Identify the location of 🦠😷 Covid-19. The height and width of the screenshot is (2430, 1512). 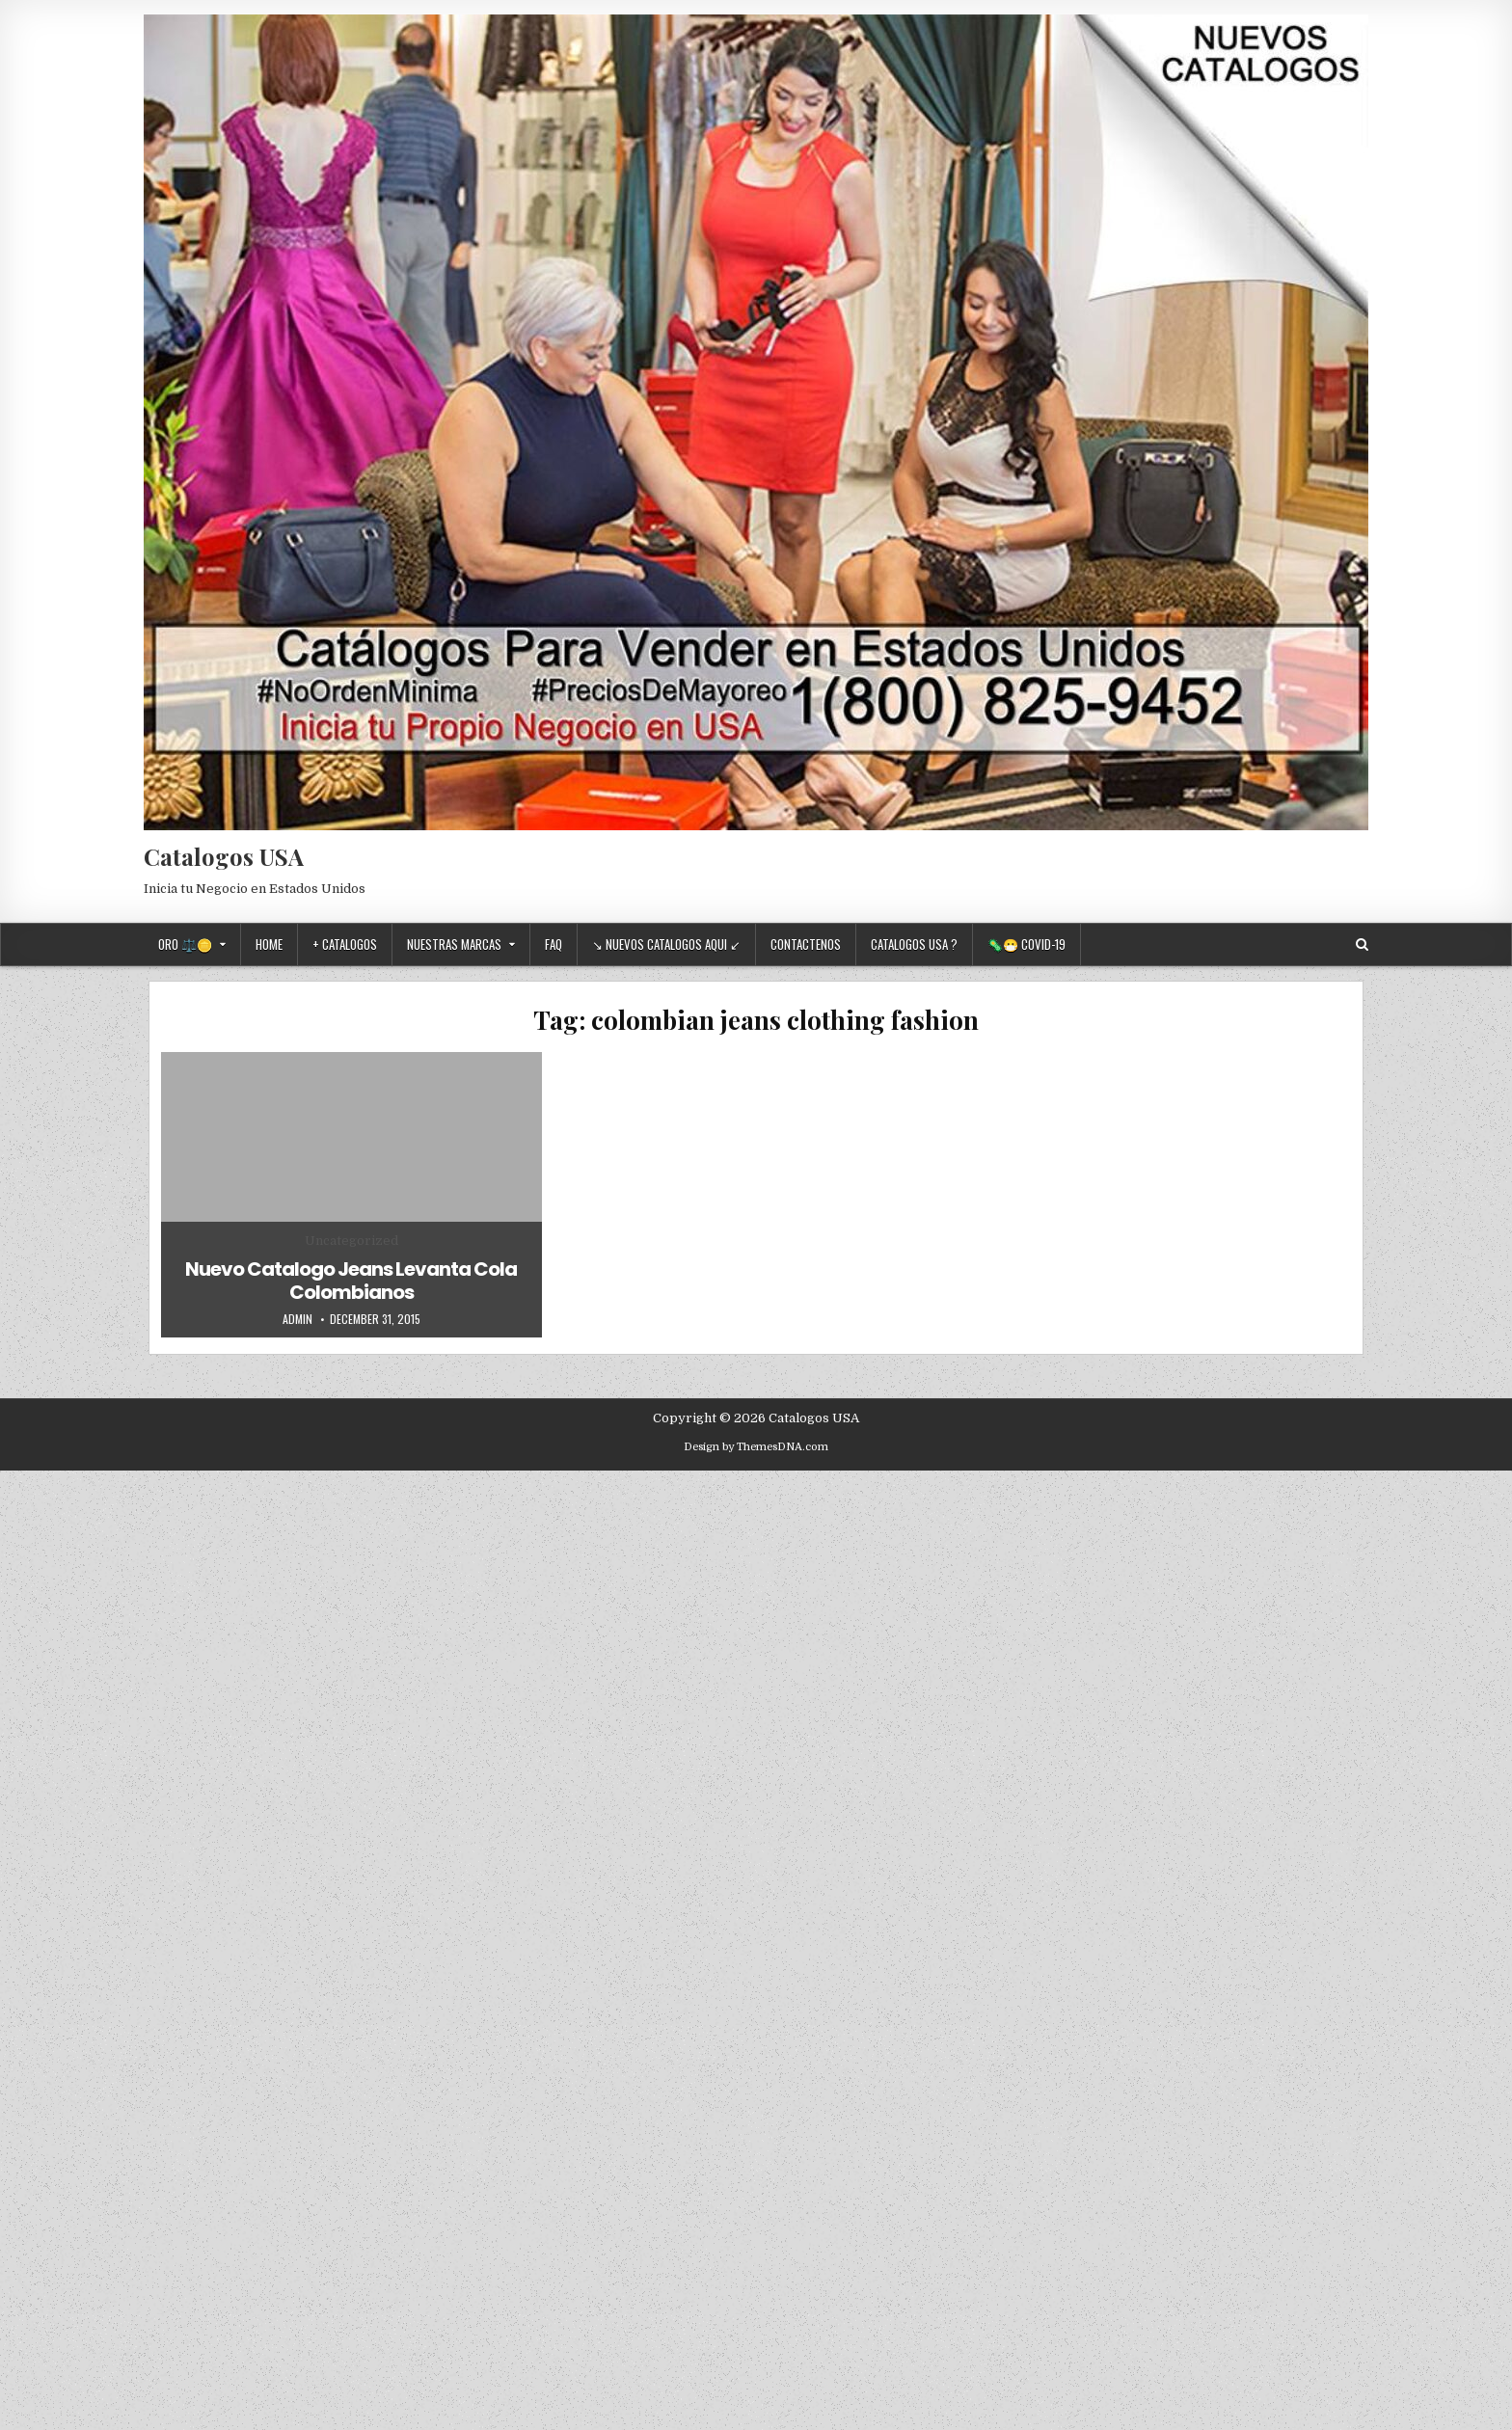
(1026, 944).